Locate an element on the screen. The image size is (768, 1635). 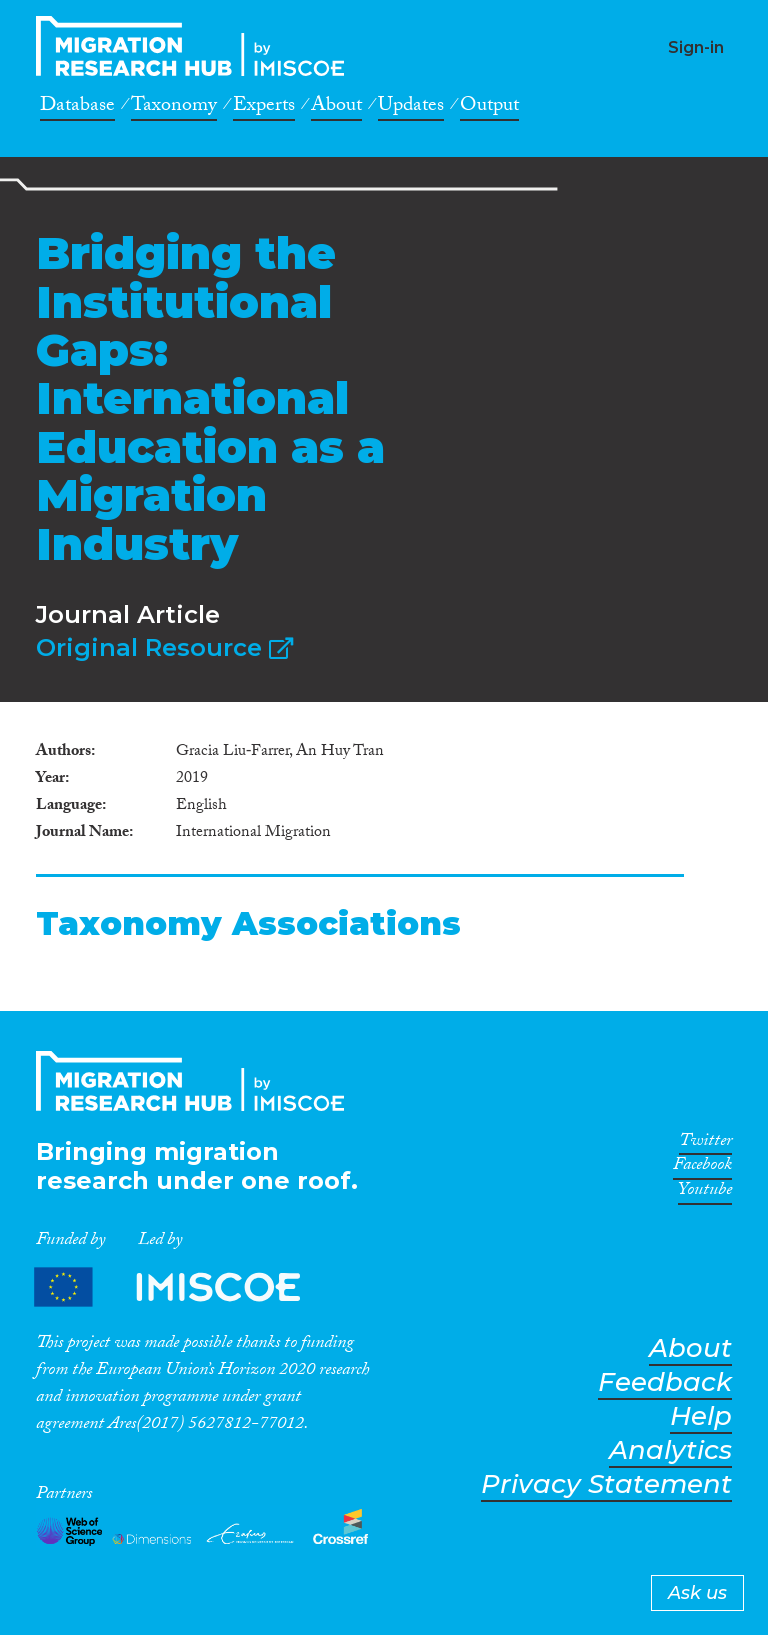
Analytics is located at coordinates (670, 1450).